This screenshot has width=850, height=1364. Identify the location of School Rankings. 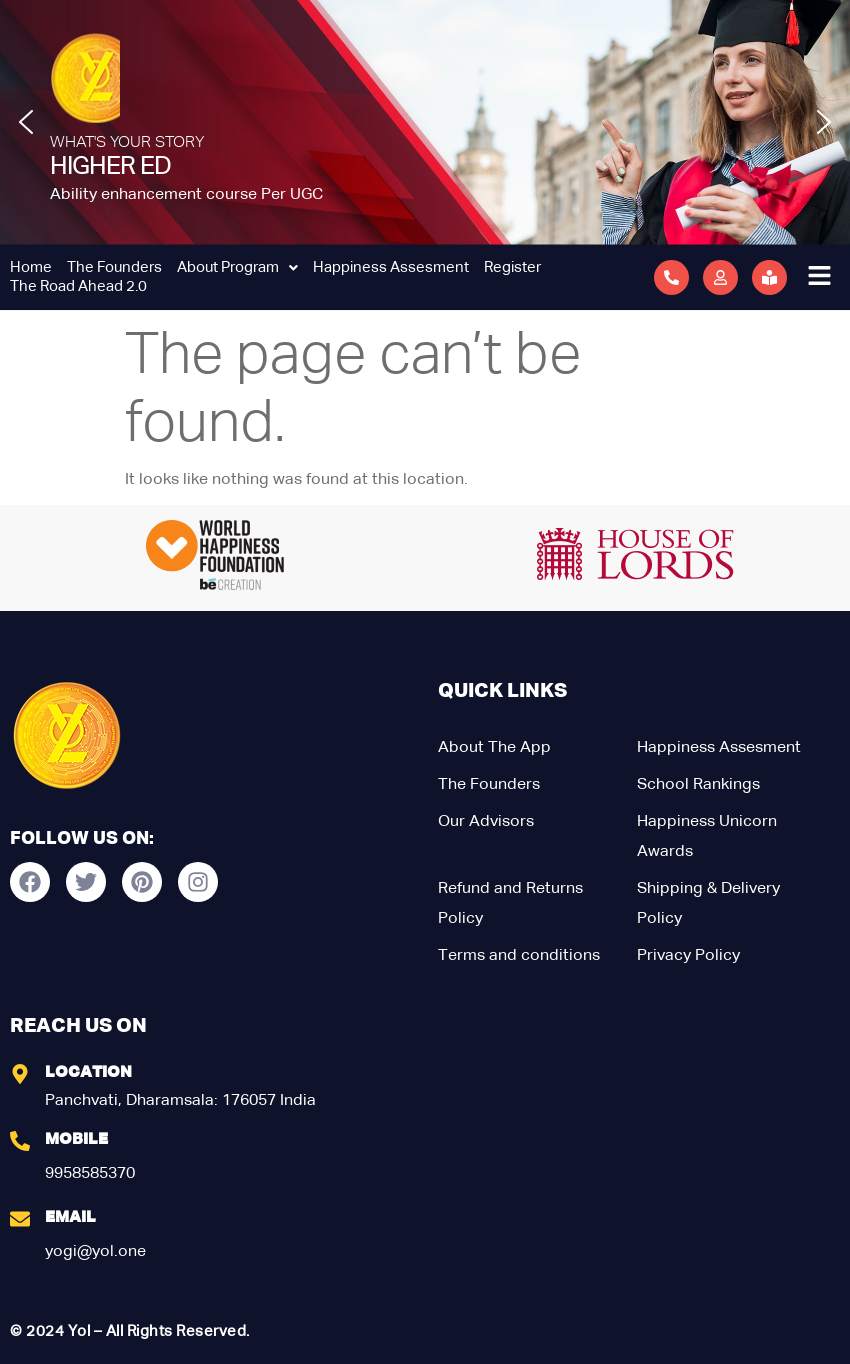
(698, 785).